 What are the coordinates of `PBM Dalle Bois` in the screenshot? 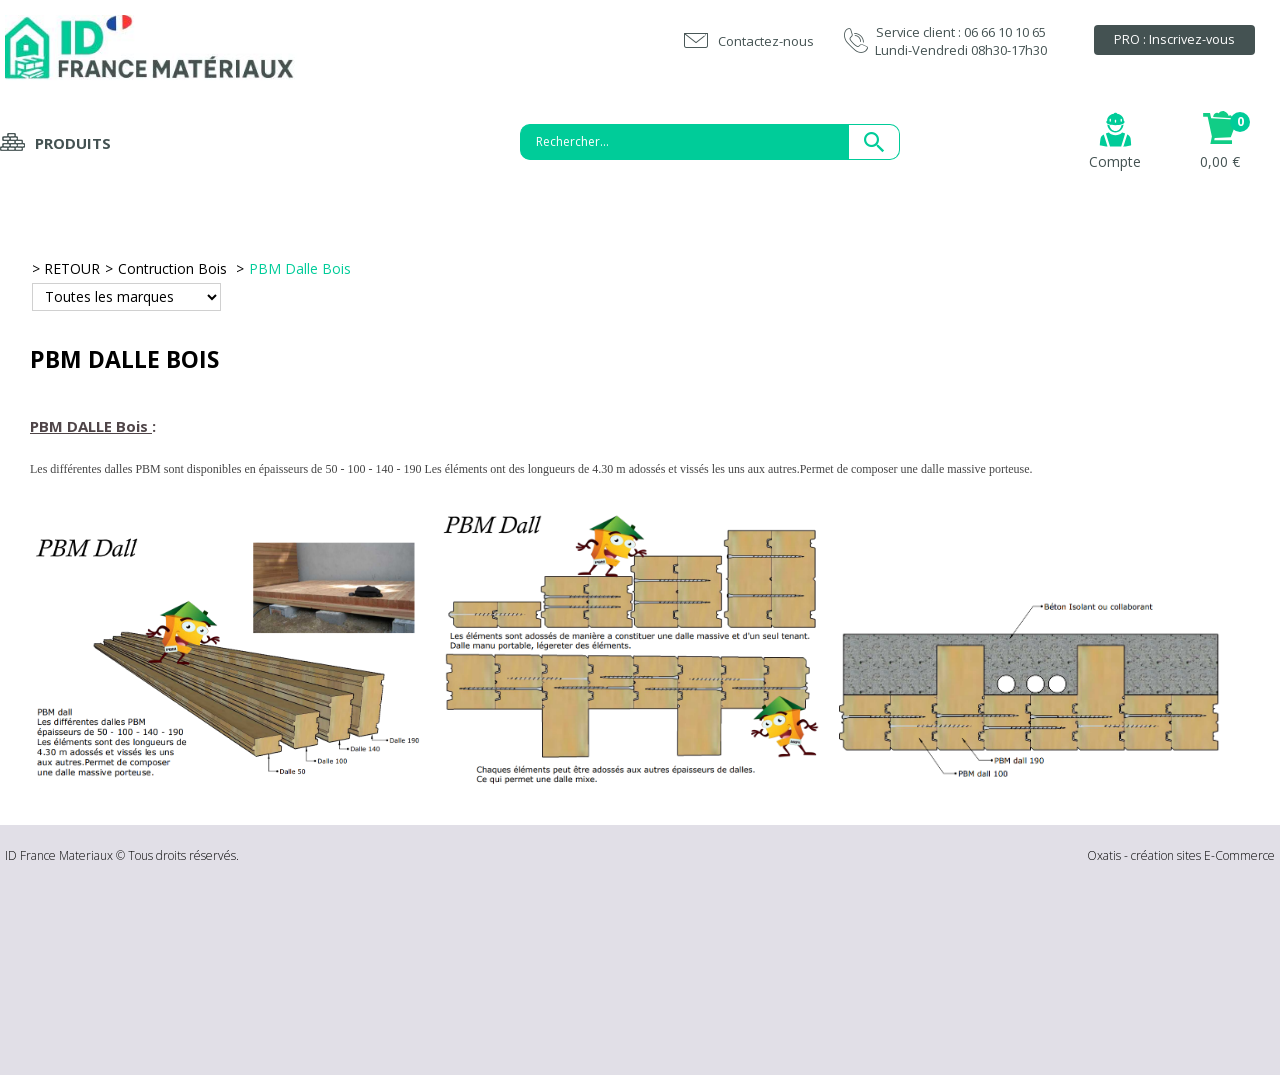 It's located at (300, 268).